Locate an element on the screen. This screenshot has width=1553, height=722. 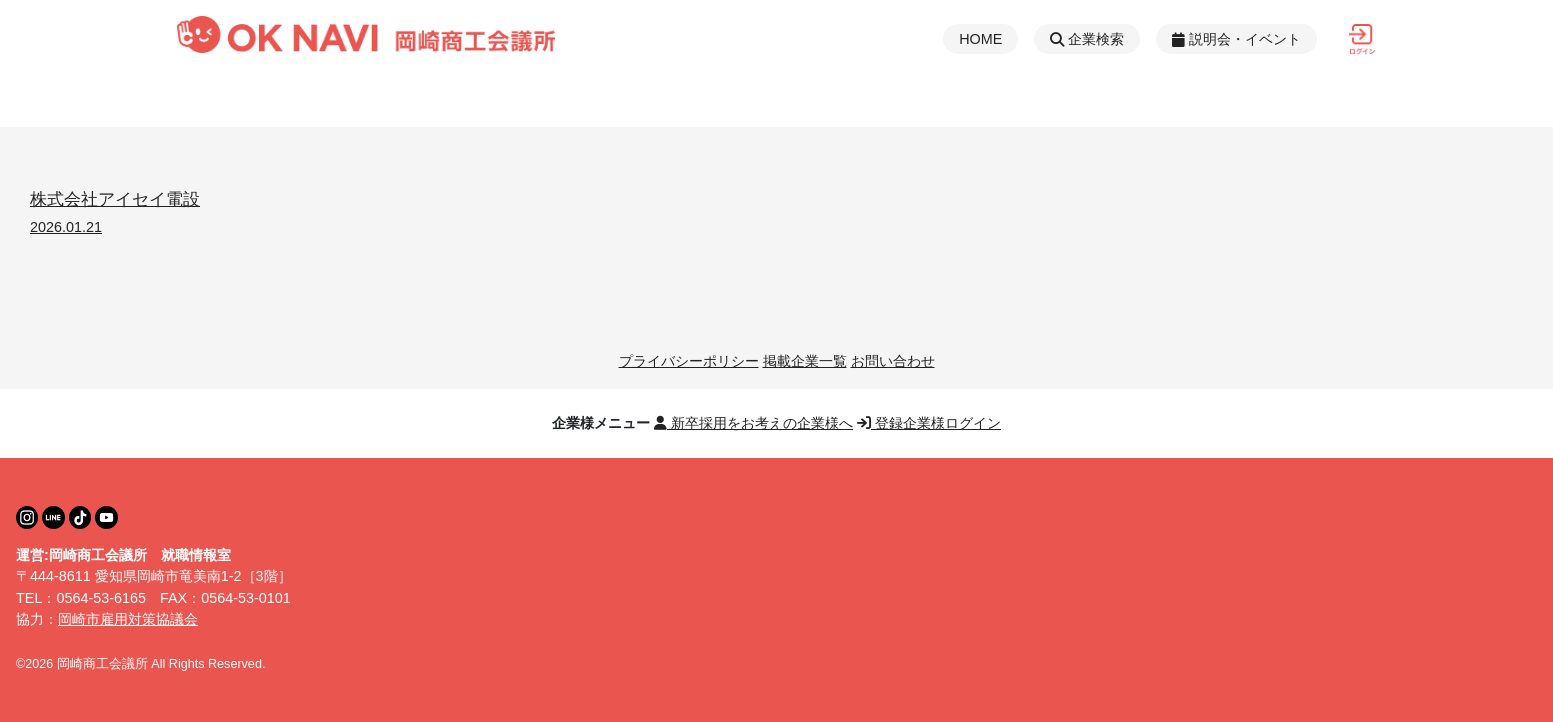
HOME is located at coordinates (980, 39).